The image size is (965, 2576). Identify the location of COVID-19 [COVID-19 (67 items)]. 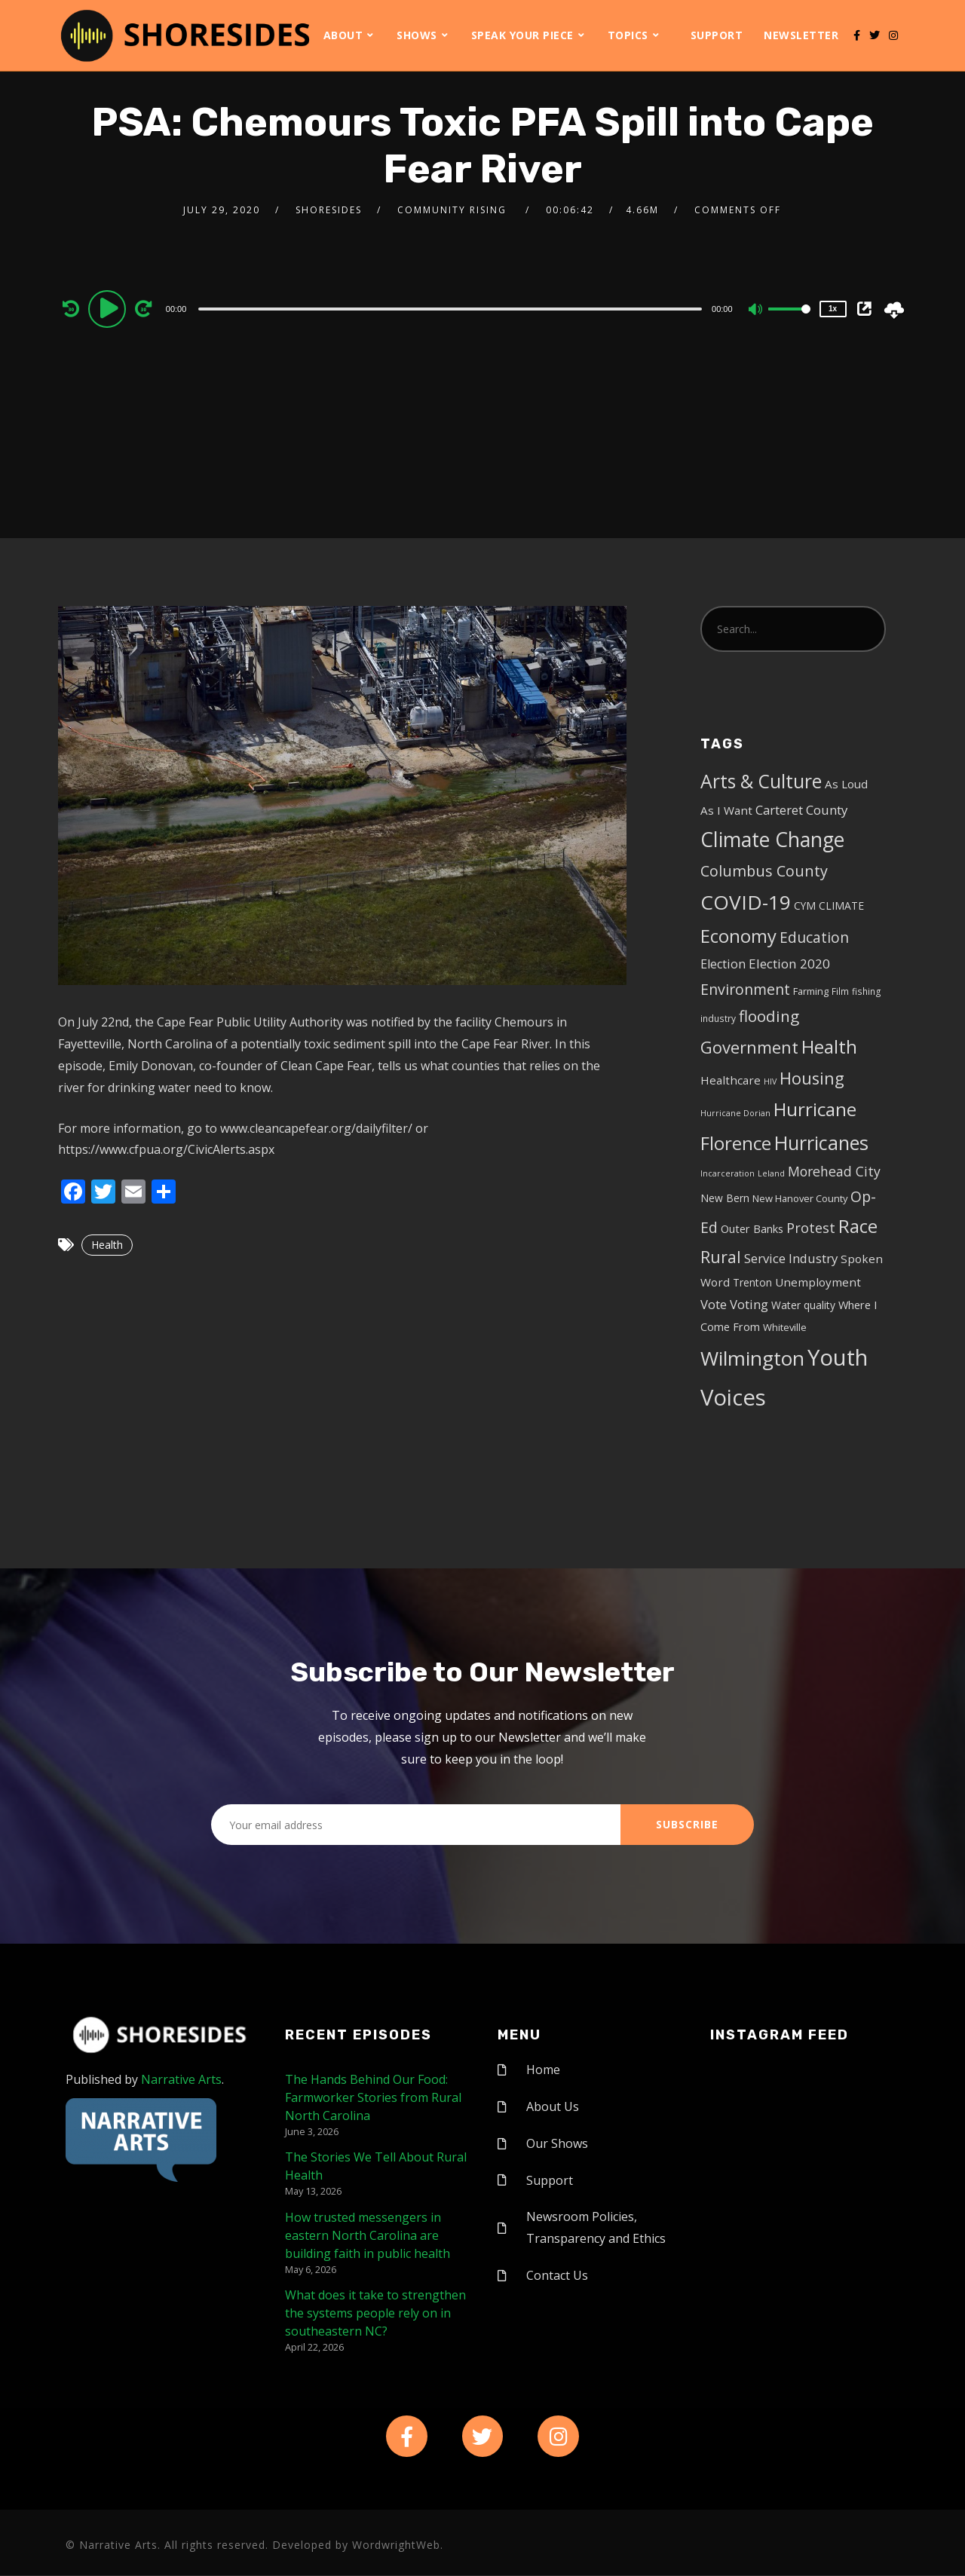
(745, 902).